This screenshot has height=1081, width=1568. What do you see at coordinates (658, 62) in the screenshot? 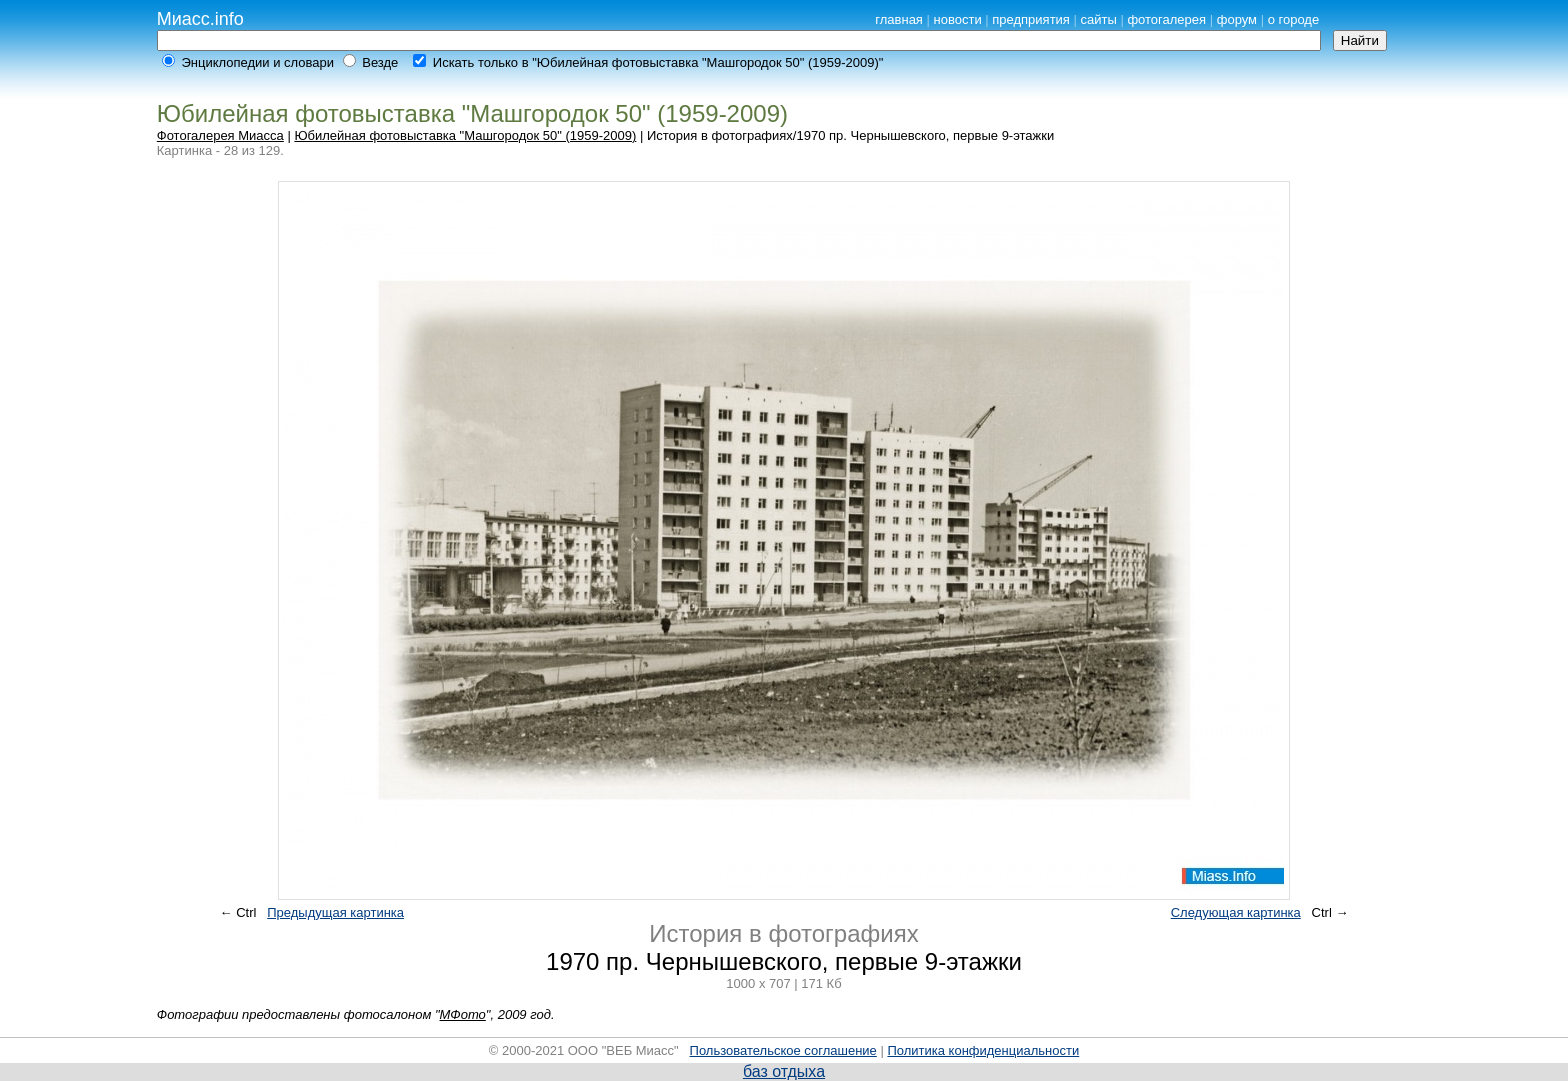
I see `Искать только в "Юбилейная фотовыставка "Машгородок 50" (1959-2009)"` at bounding box center [658, 62].